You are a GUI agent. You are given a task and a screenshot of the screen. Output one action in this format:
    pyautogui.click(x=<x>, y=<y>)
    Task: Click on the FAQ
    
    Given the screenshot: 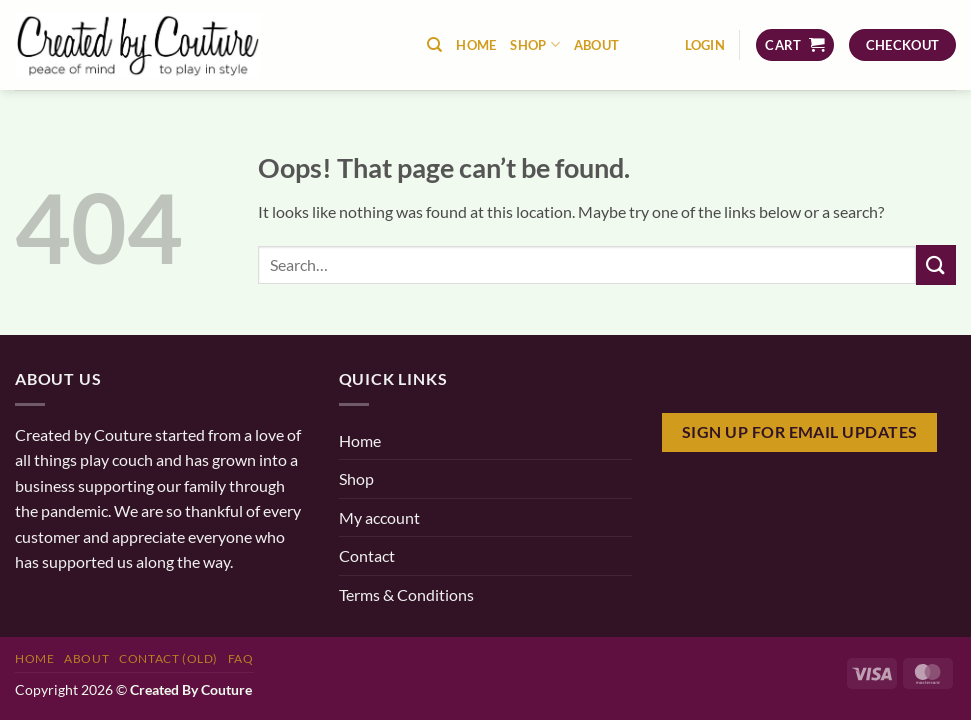 What is the action you would take?
    pyautogui.click(x=241, y=658)
    